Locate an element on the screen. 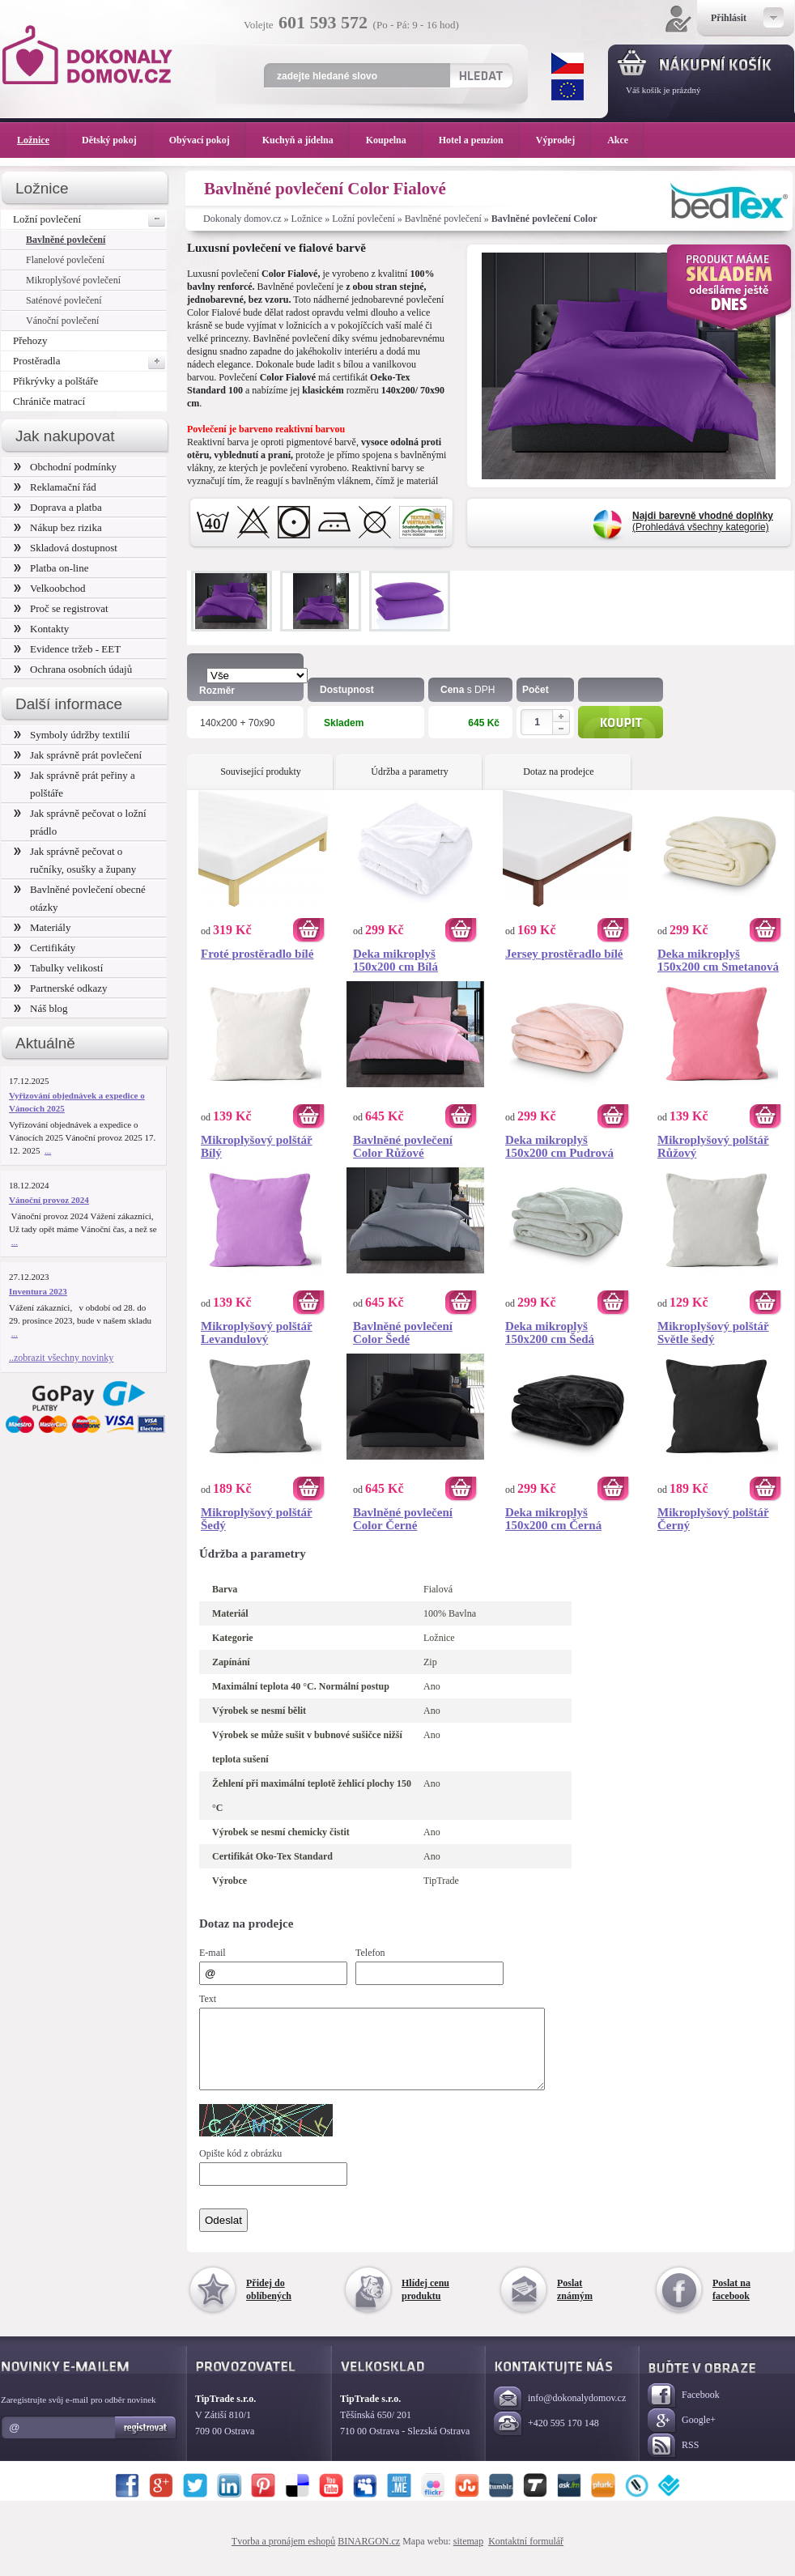  EUR is located at coordinates (567, 89).